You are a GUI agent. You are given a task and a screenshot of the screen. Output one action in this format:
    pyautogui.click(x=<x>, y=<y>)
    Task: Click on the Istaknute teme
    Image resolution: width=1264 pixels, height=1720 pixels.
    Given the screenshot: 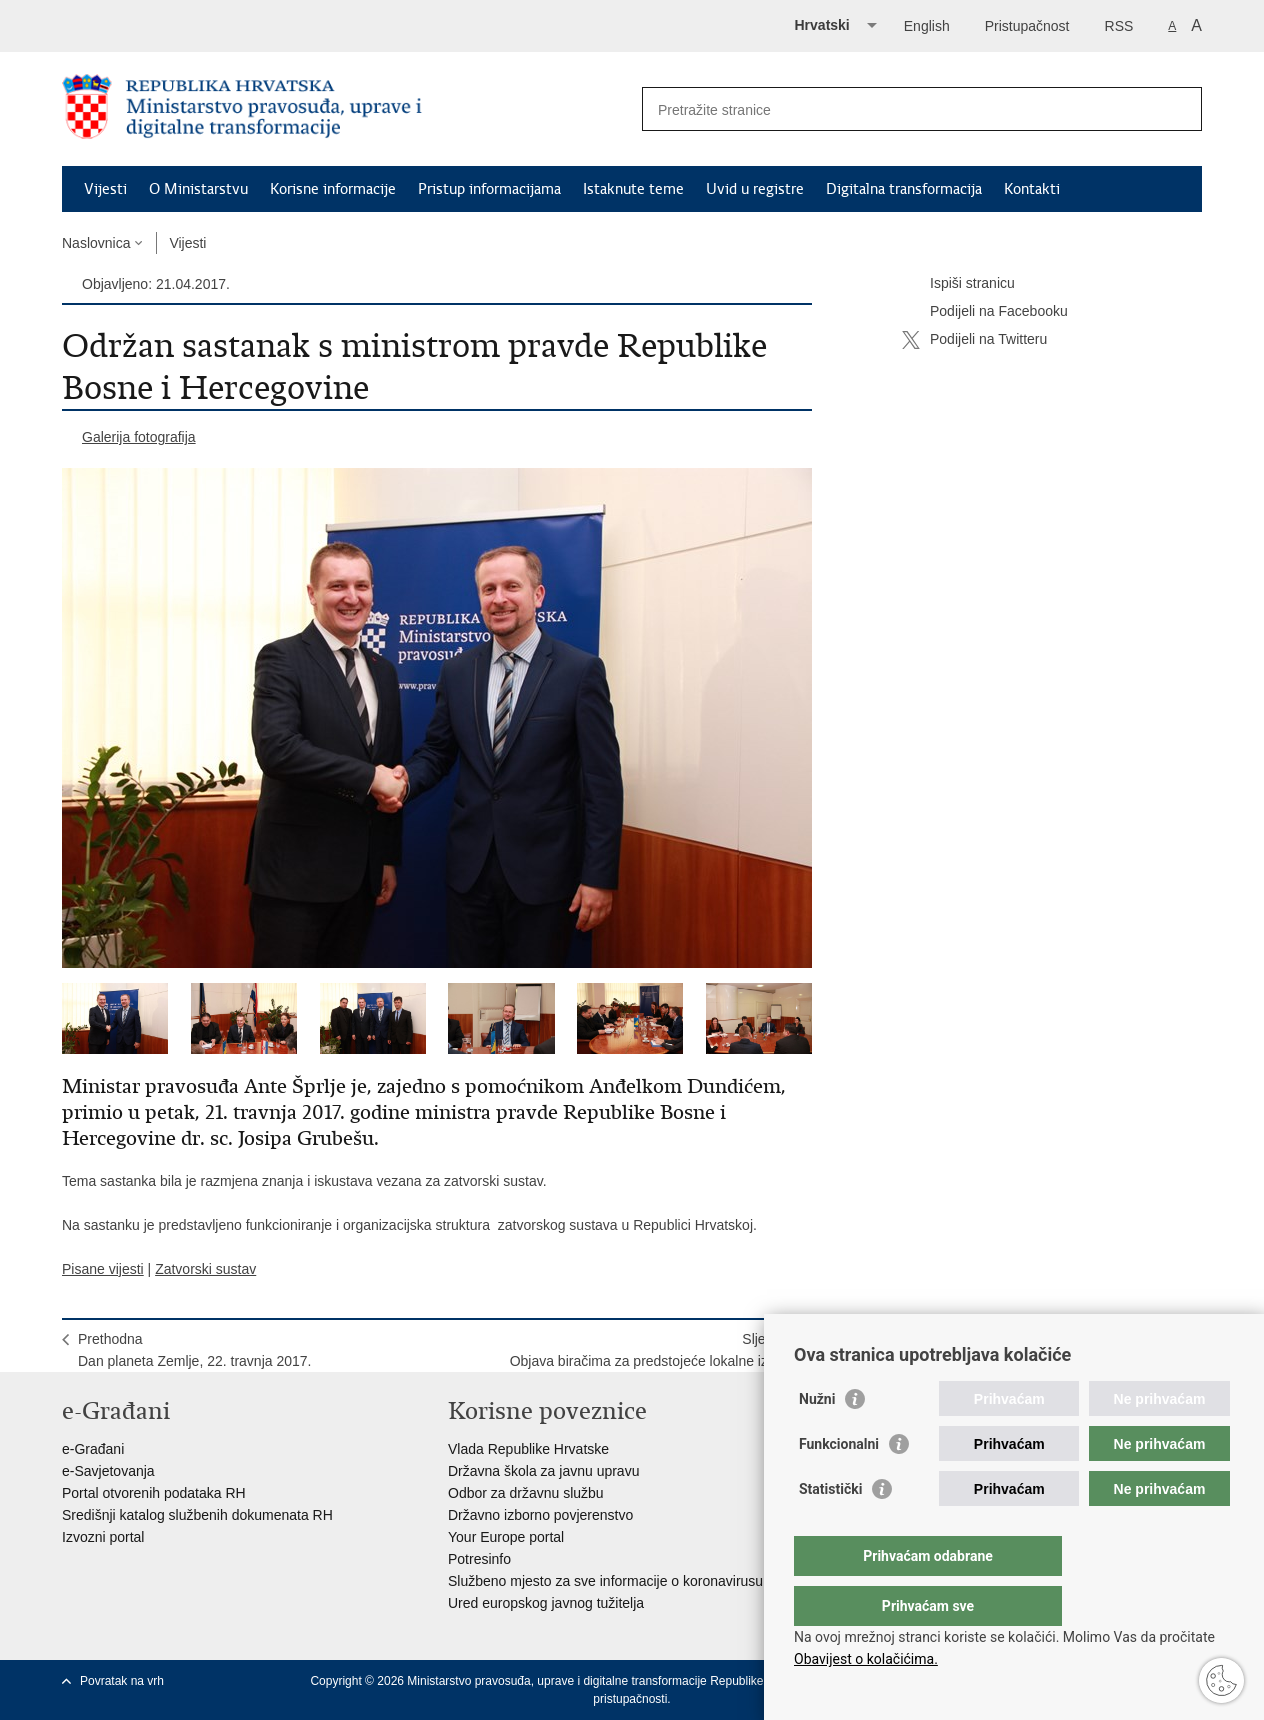 What is the action you would take?
    pyautogui.click(x=633, y=189)
    